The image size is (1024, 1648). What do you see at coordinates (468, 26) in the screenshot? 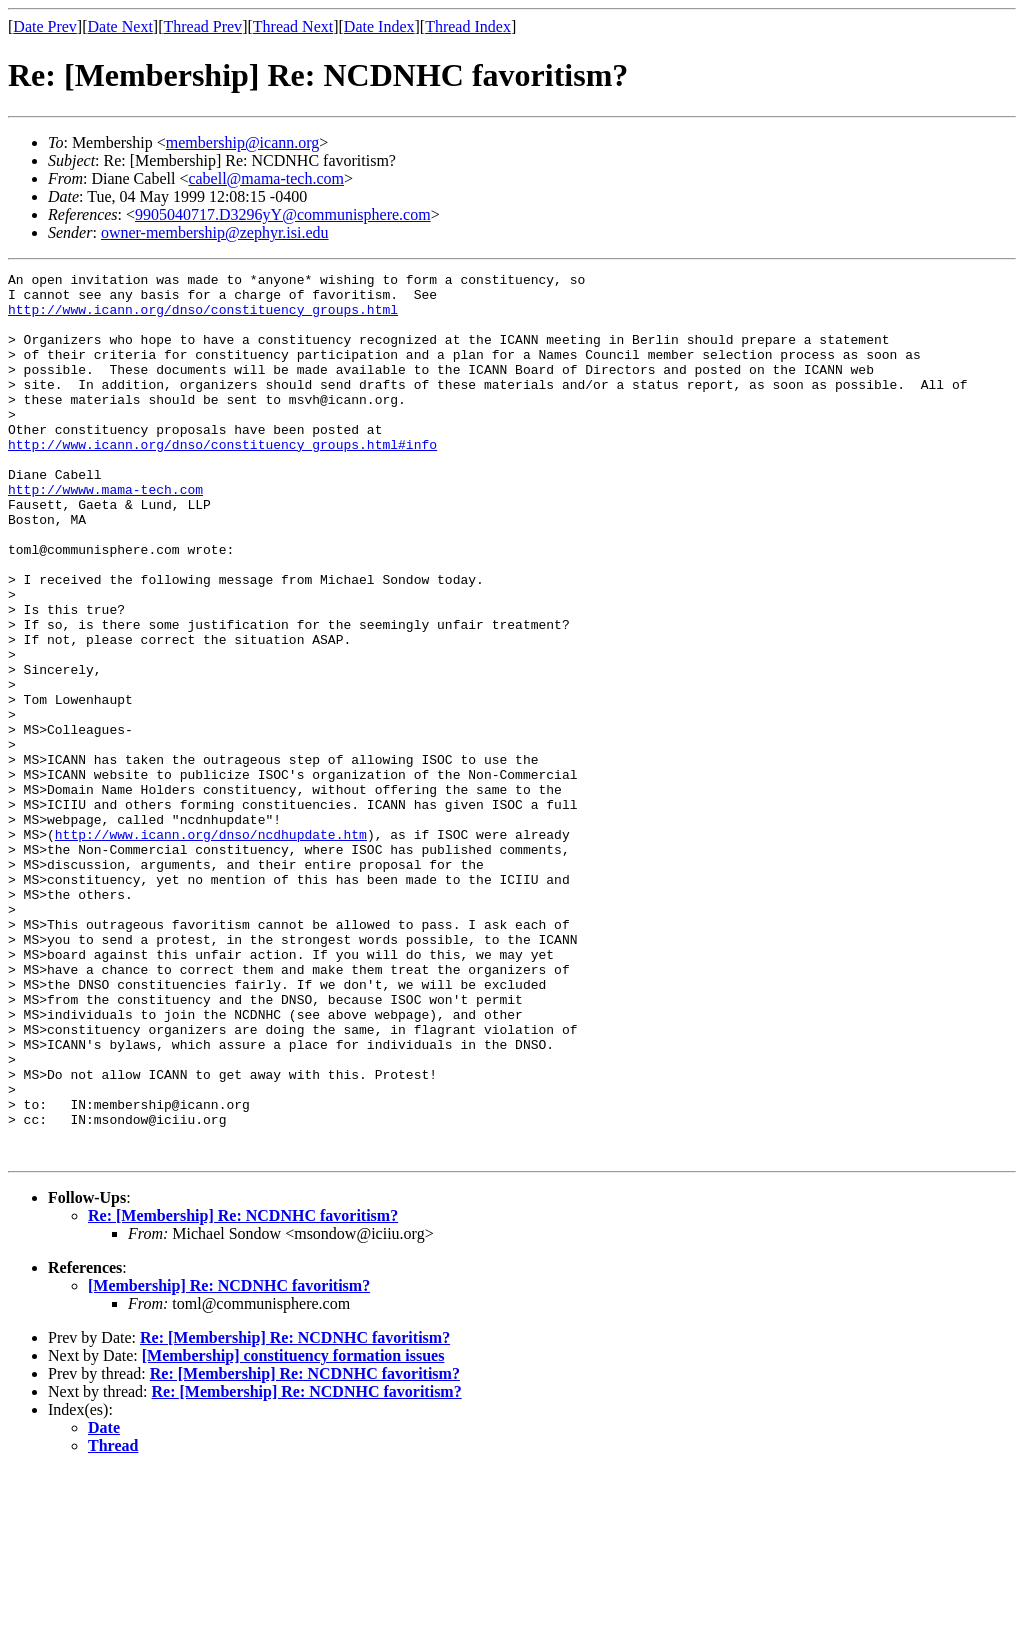
I see `Thread Index` at bounding box center [468, 26].